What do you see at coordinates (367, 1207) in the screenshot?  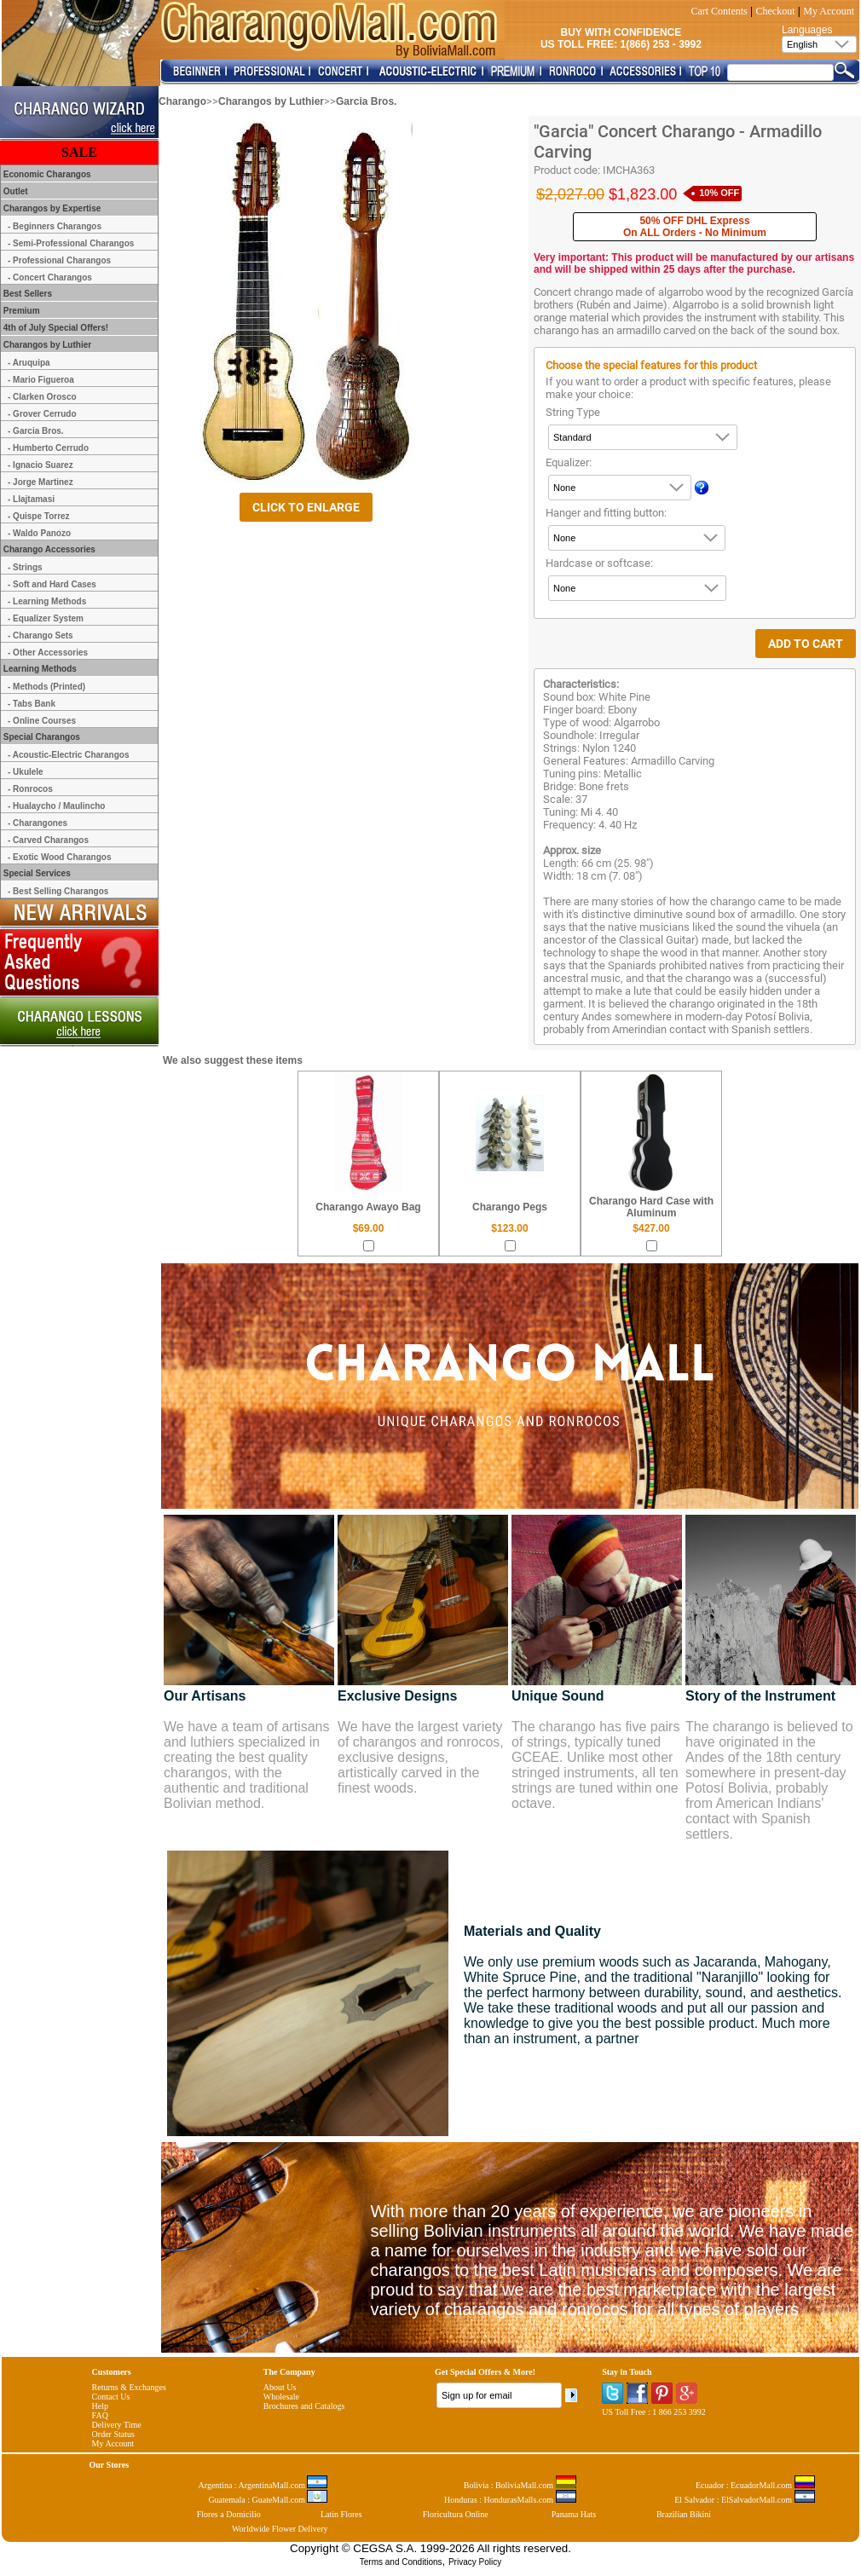 I see `Charango Awayo Bag` at bounding box center [367, 1207].